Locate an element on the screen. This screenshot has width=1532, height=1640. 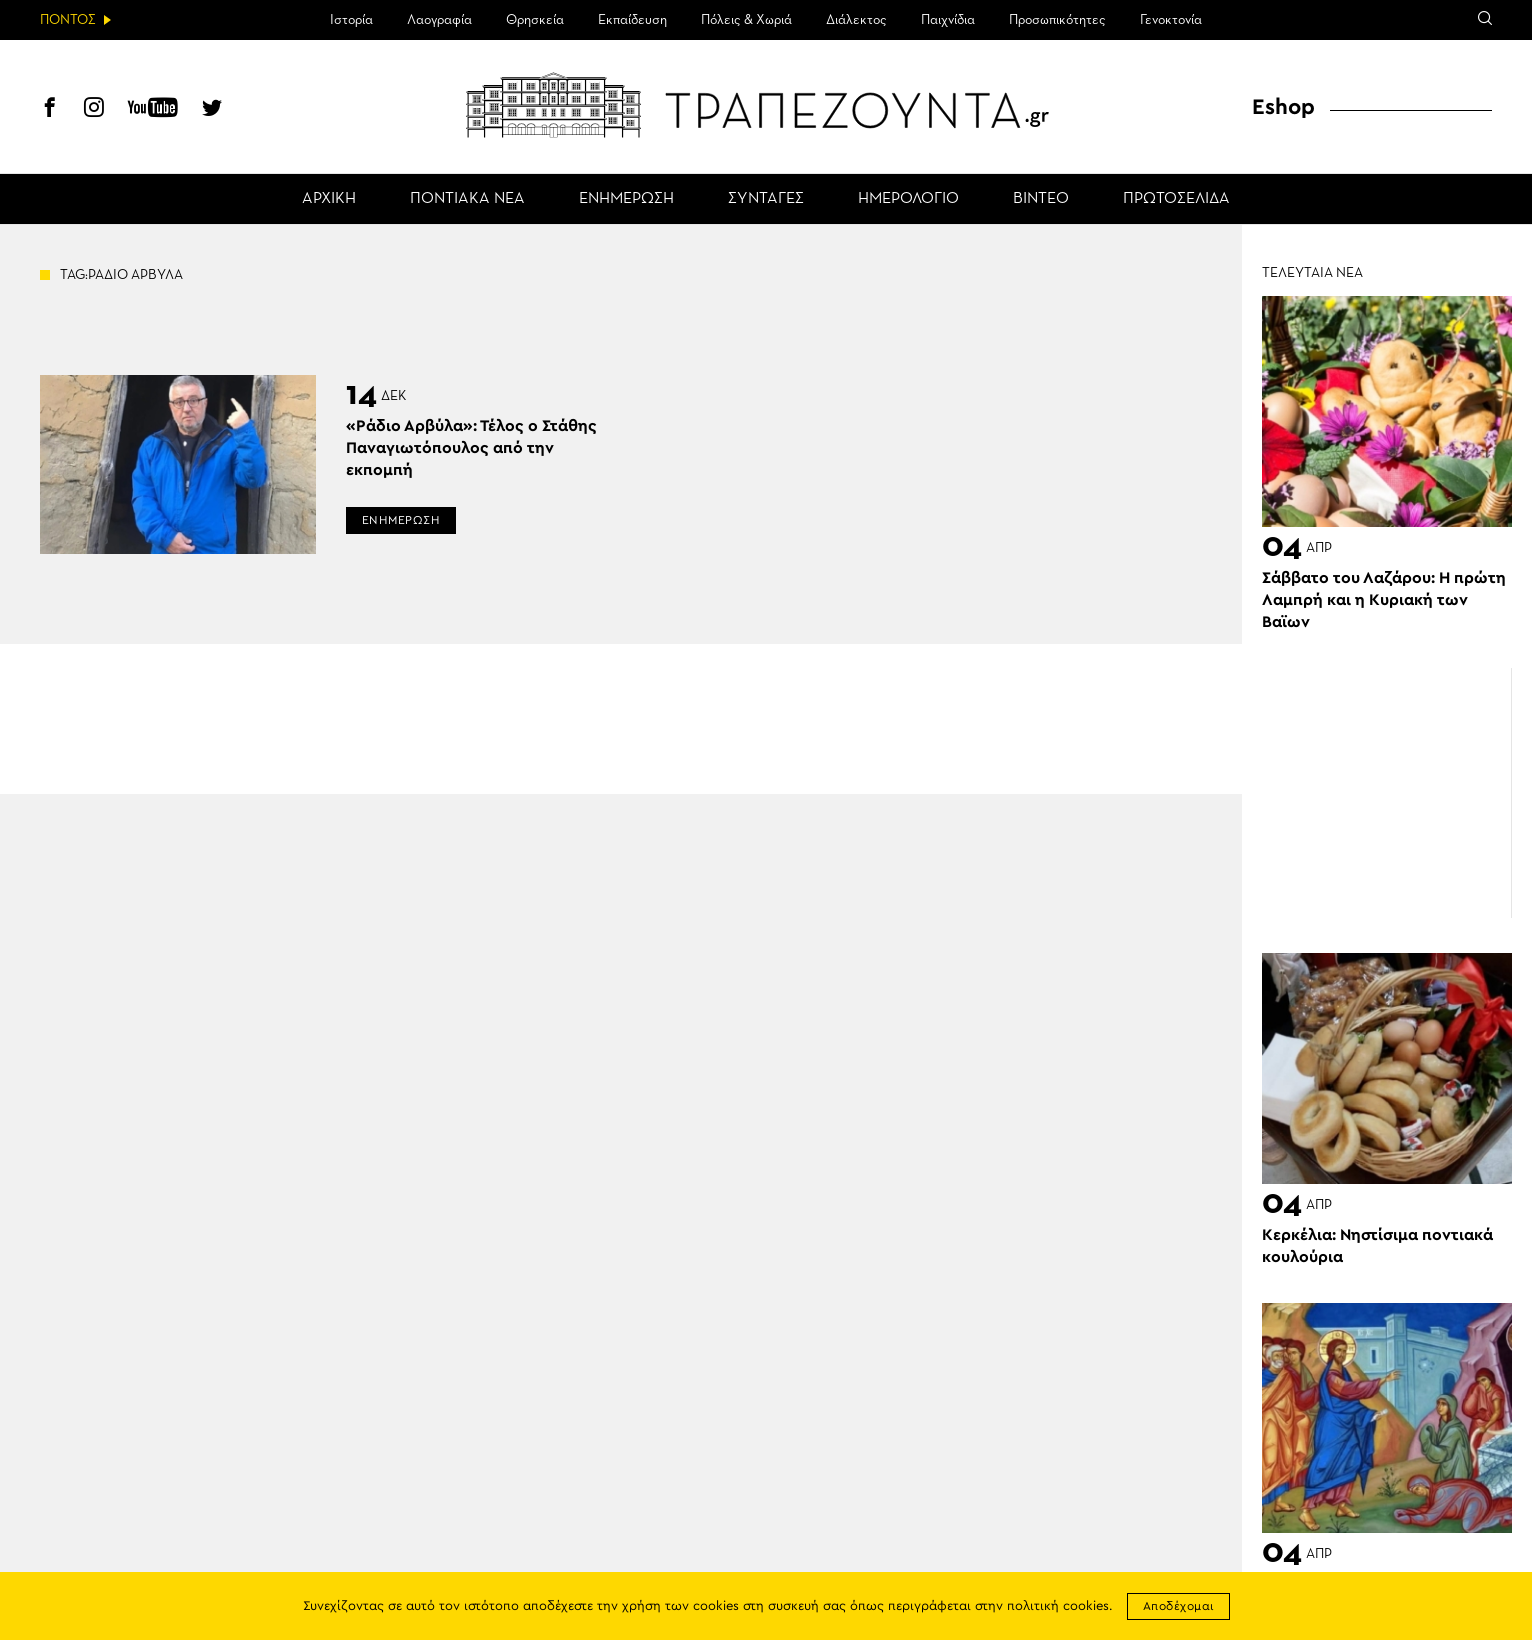
Εκπαίδευση is located at coordinates (632, 20).